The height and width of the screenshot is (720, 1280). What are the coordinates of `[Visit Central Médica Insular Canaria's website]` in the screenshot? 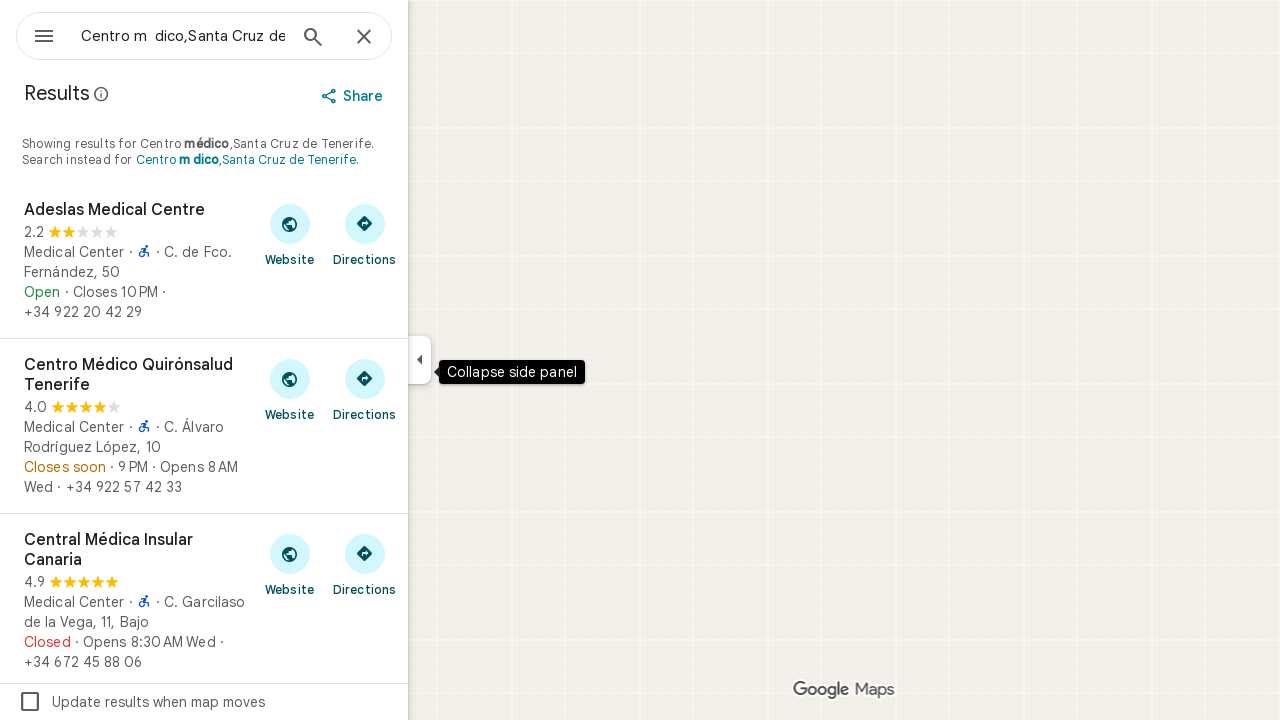 It's located at (361, 564).